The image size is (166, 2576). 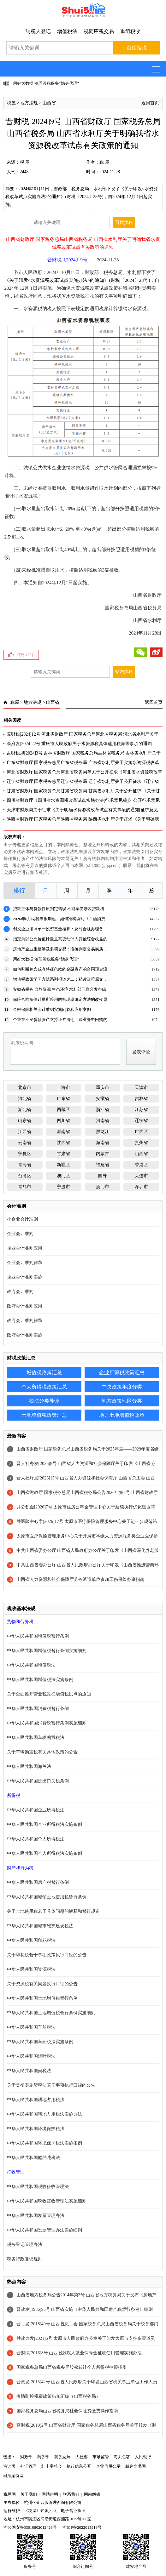 What do you see at coordinates (63, 1109) in the screenshot?
I see `西藏区` at bounding box center [63, 1109].